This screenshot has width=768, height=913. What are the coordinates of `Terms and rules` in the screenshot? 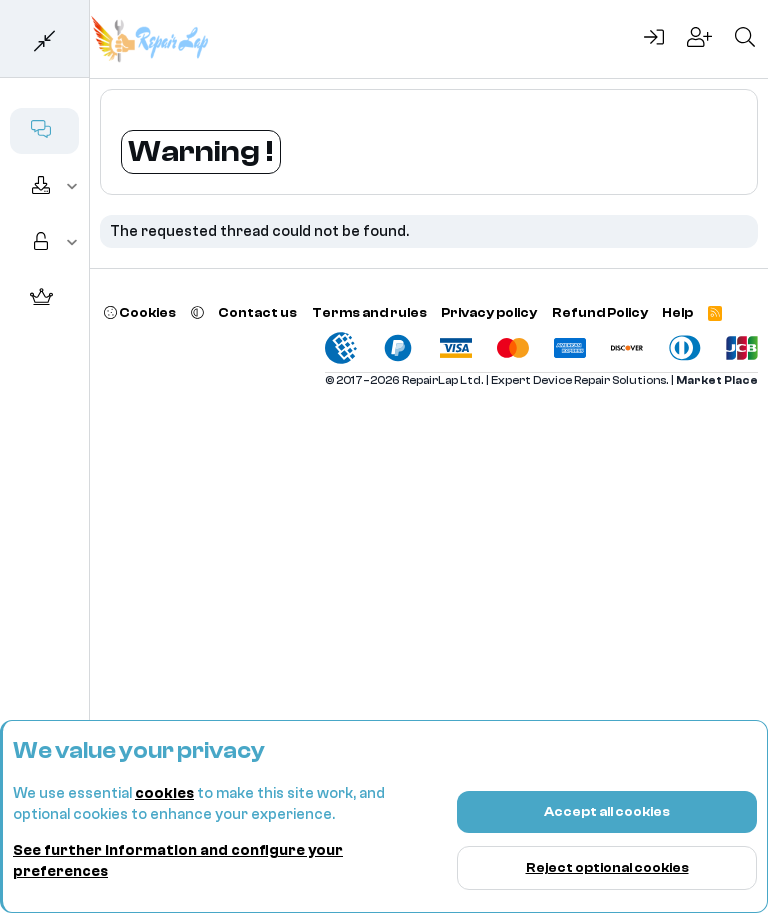 It's located at (369, 312).